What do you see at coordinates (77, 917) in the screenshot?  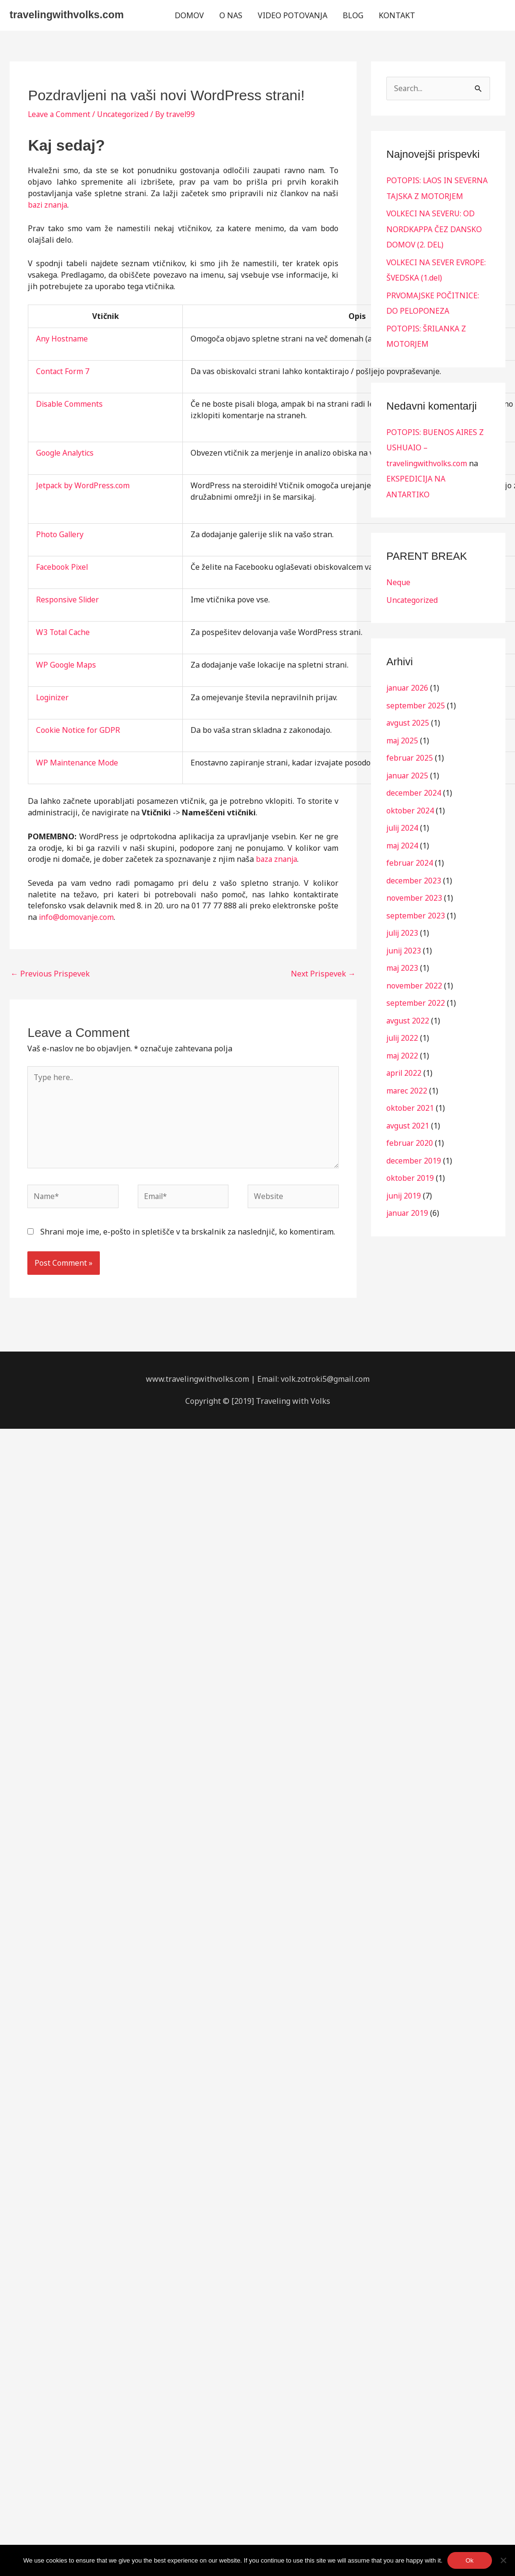 I see `info@domovanje.com` at bounding box center [77, 917].